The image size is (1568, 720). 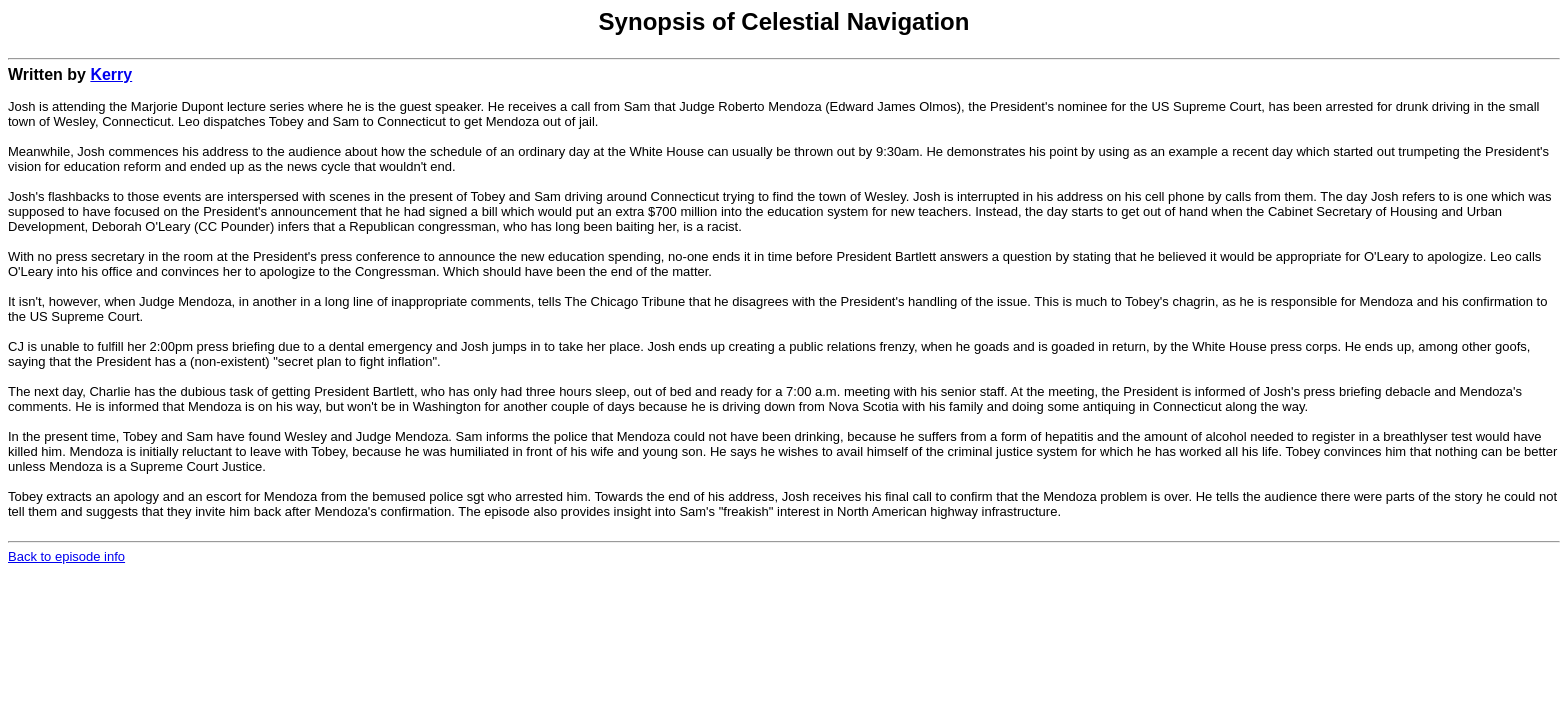 I want to click on Back to episode info, so click(x=66, y=556).